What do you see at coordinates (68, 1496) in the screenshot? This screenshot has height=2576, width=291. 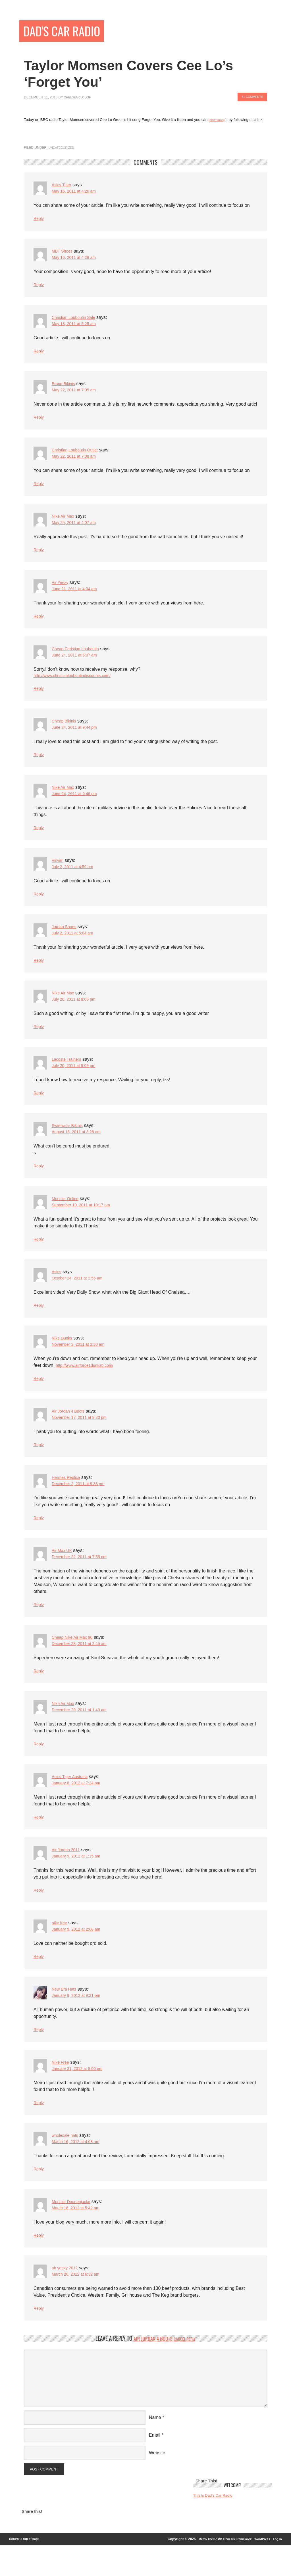 I see `Hermes Replica` at bounding box center [68, 1496].